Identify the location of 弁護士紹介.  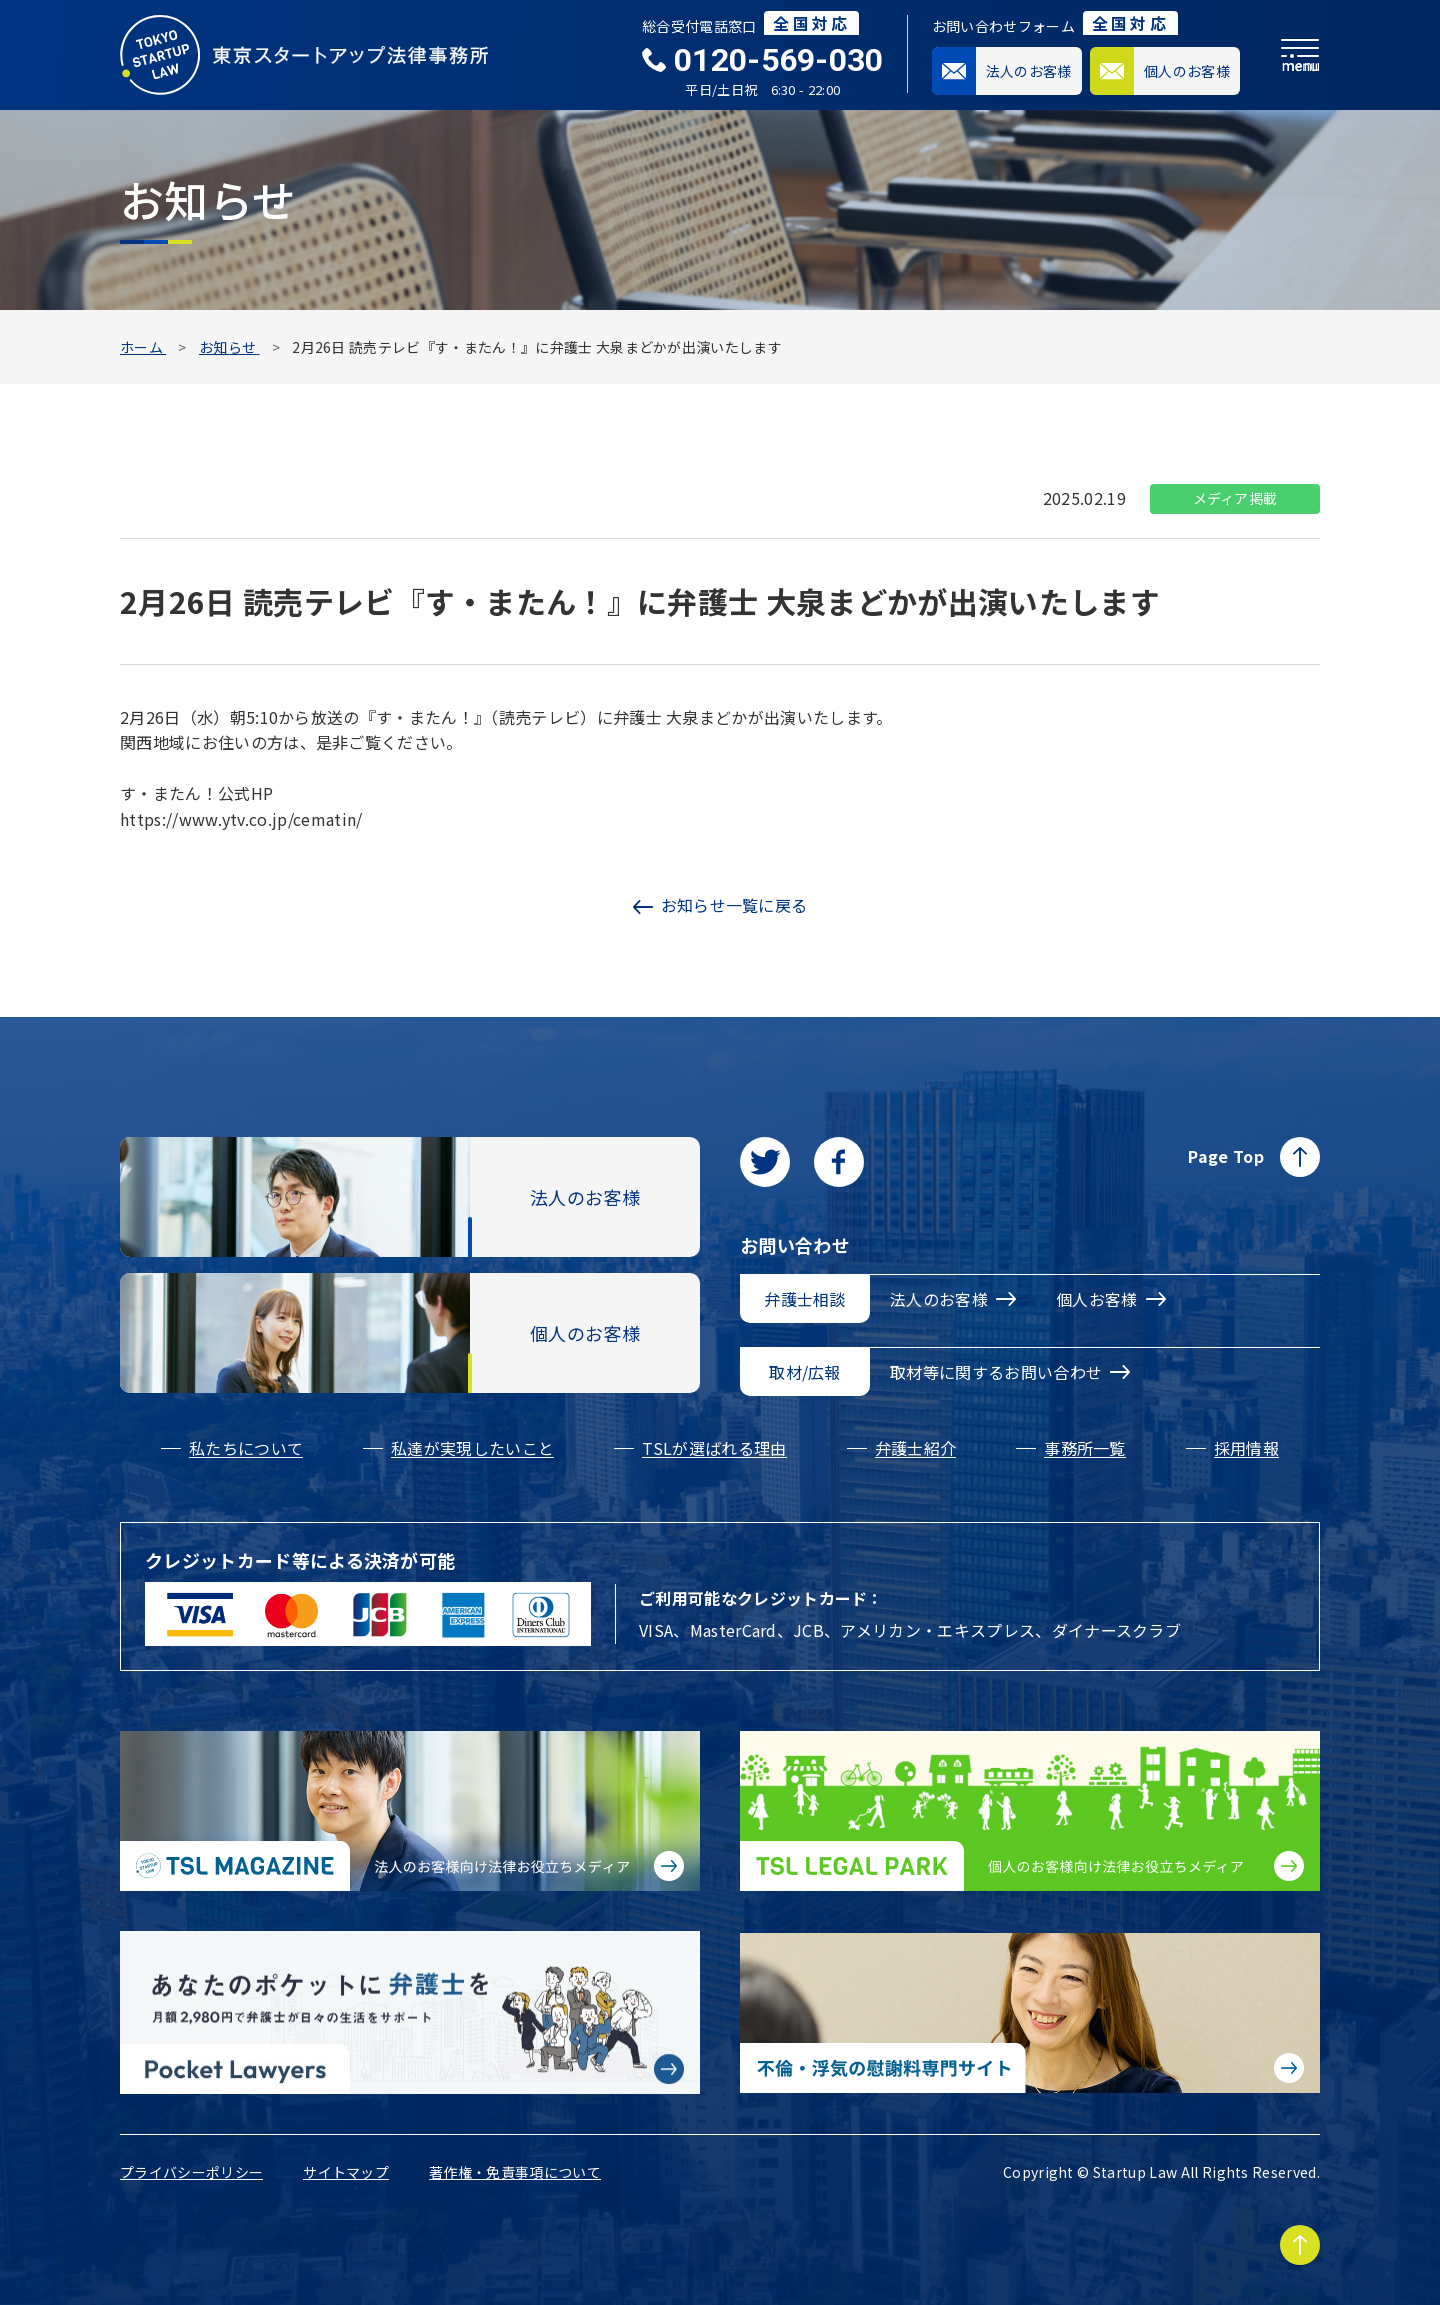
(916, 1448).